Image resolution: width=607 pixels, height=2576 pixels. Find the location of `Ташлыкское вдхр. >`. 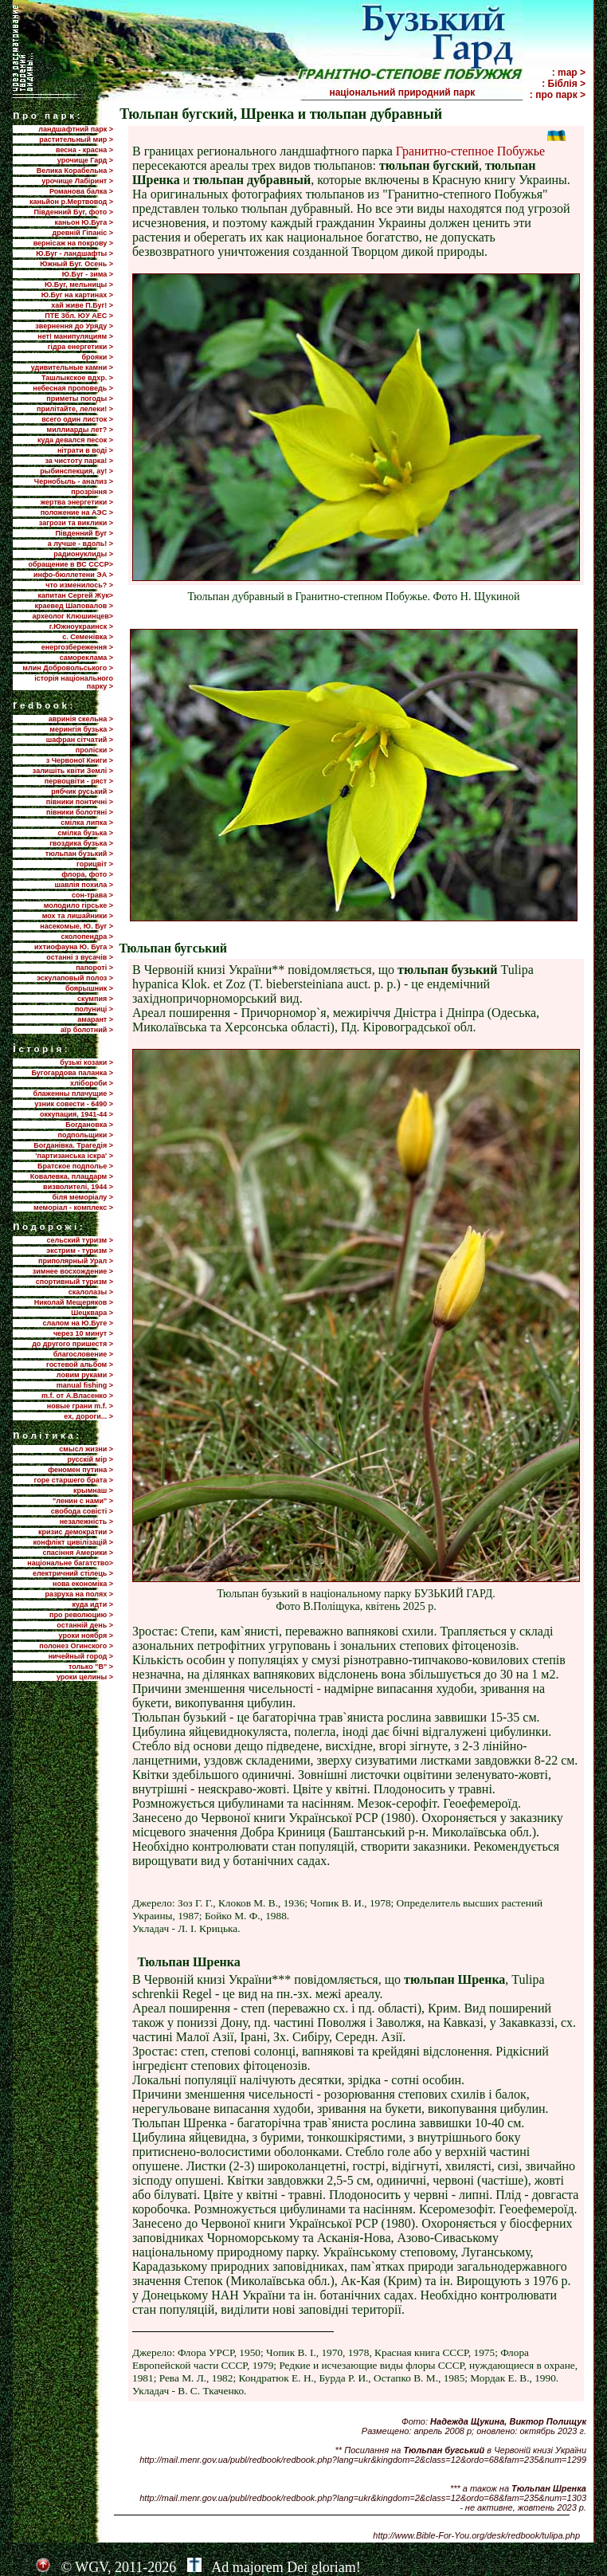

Ташлыкское вдхр. > is located at coordinates (77, 378).